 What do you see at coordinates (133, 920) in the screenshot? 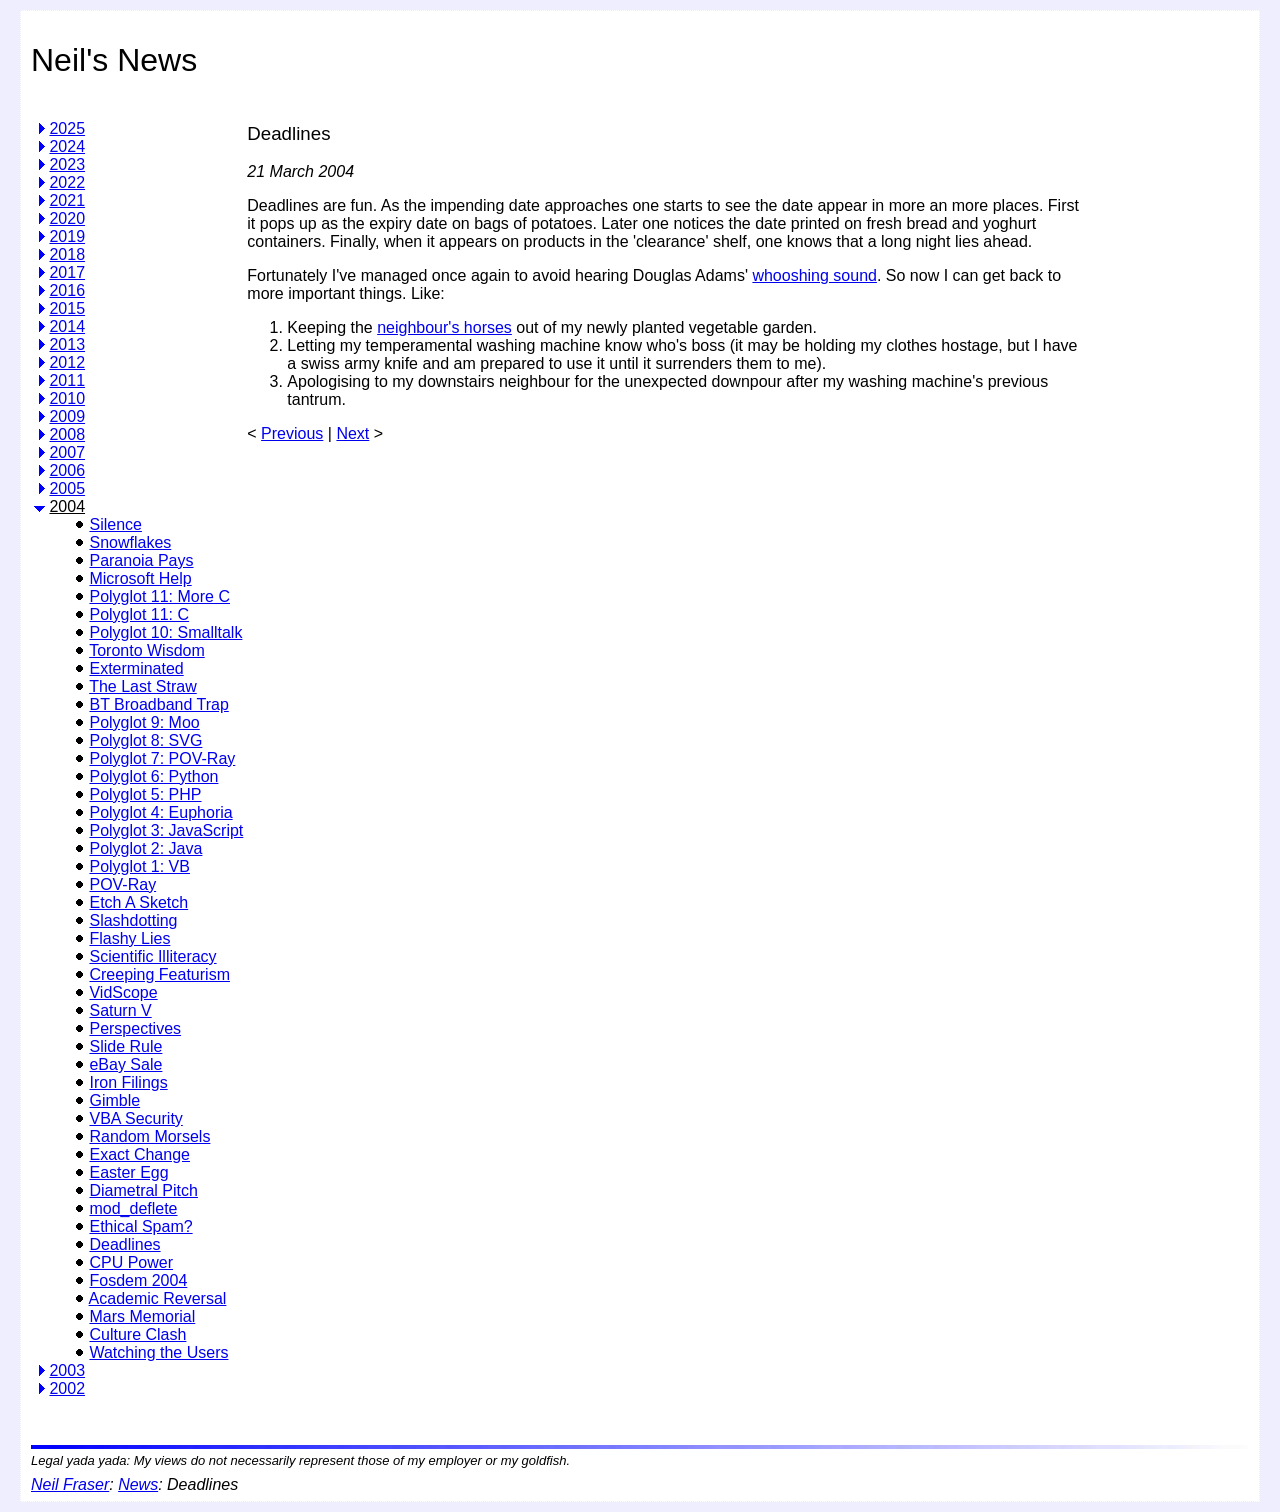
I see `Slashdotting` at bounding box center [133, 920].